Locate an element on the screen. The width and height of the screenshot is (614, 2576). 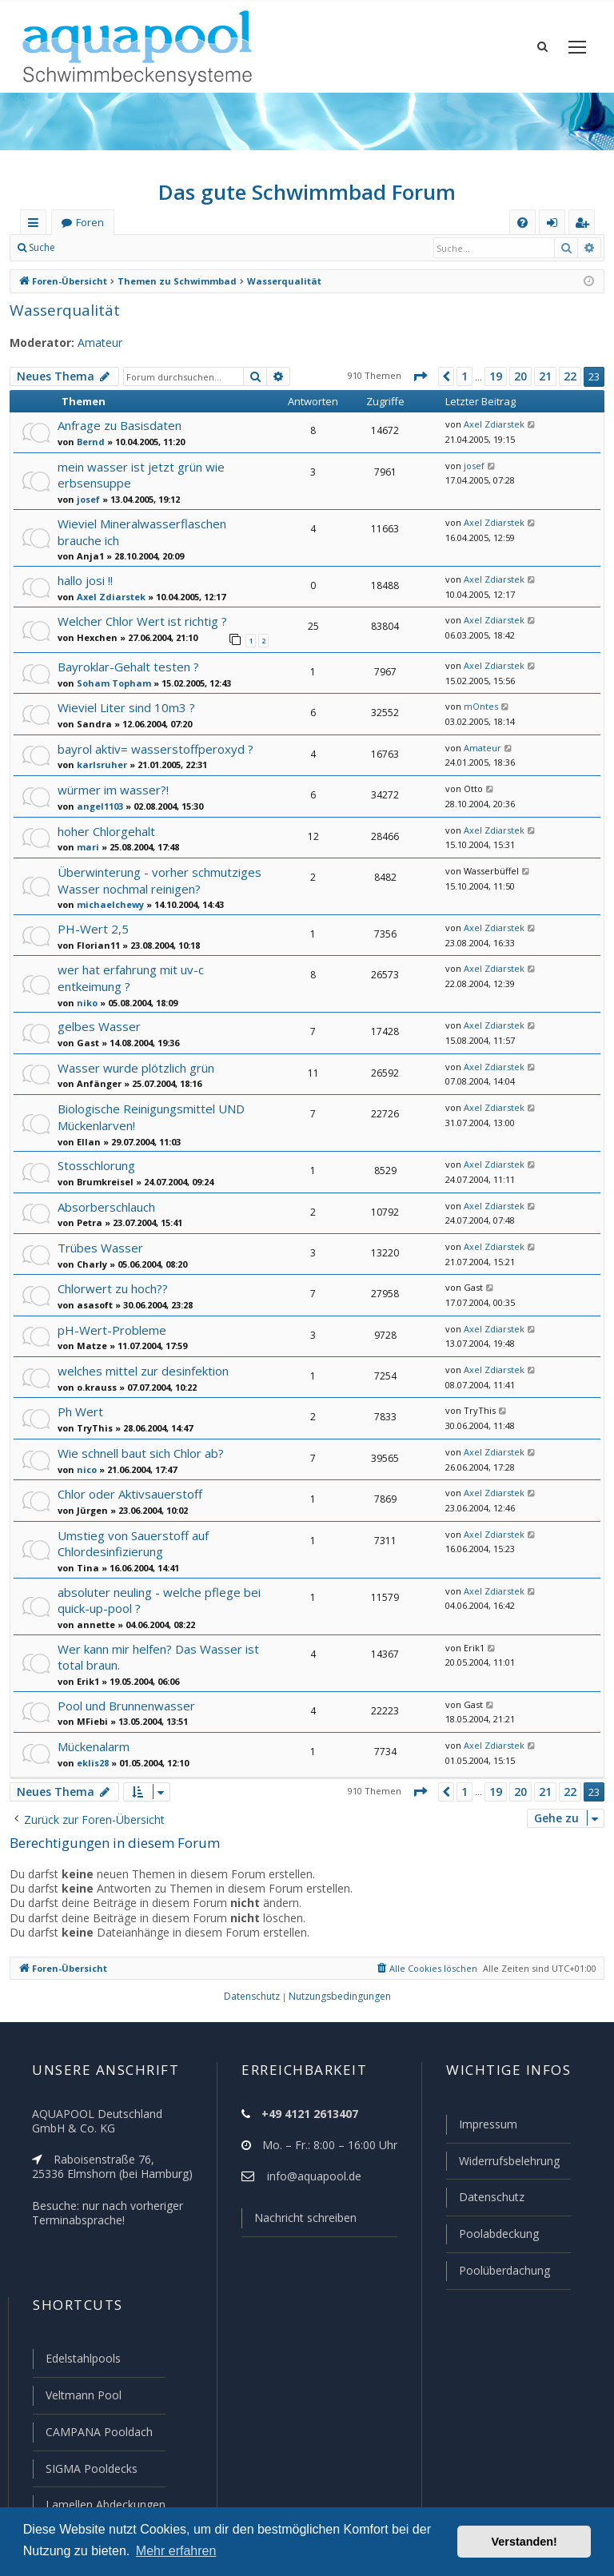
Registrieren [menuitem] is located at coordinates (585, 225).